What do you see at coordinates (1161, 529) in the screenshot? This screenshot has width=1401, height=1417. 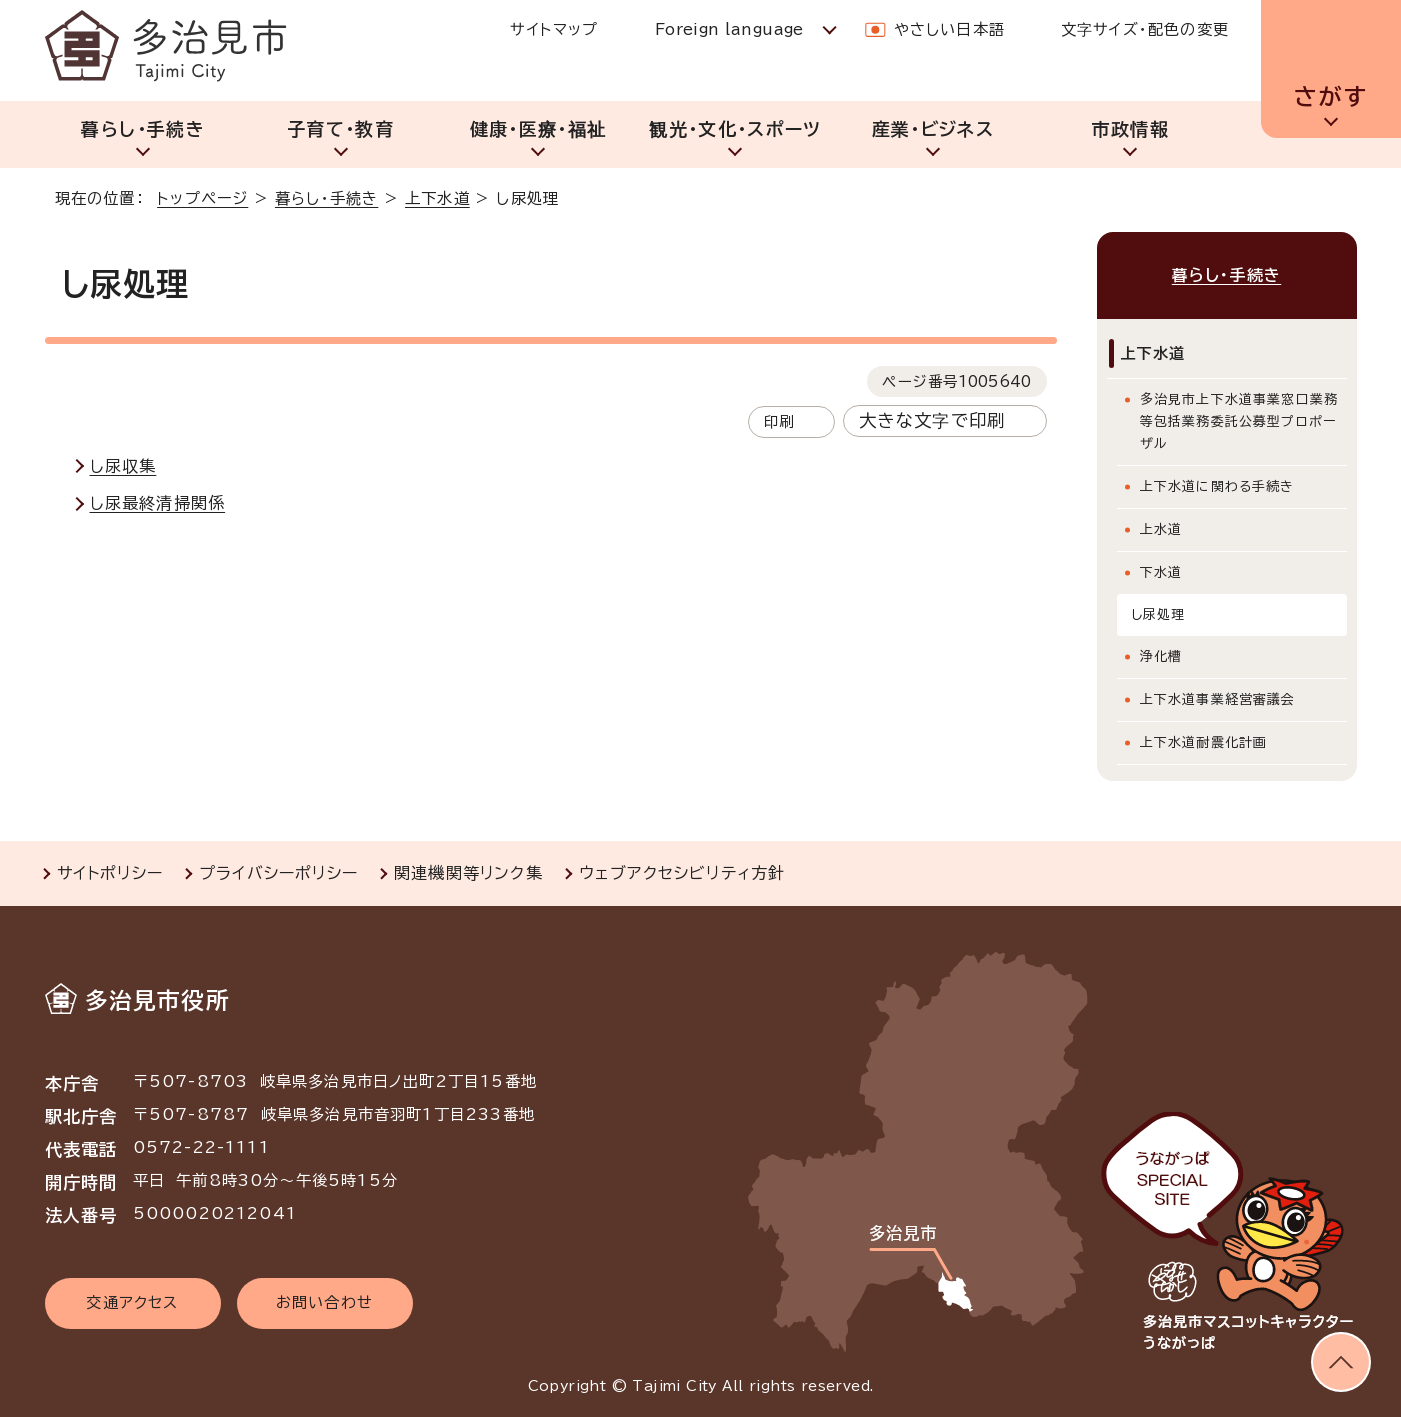 I see `上水道` at bounding box center [1161, 529].